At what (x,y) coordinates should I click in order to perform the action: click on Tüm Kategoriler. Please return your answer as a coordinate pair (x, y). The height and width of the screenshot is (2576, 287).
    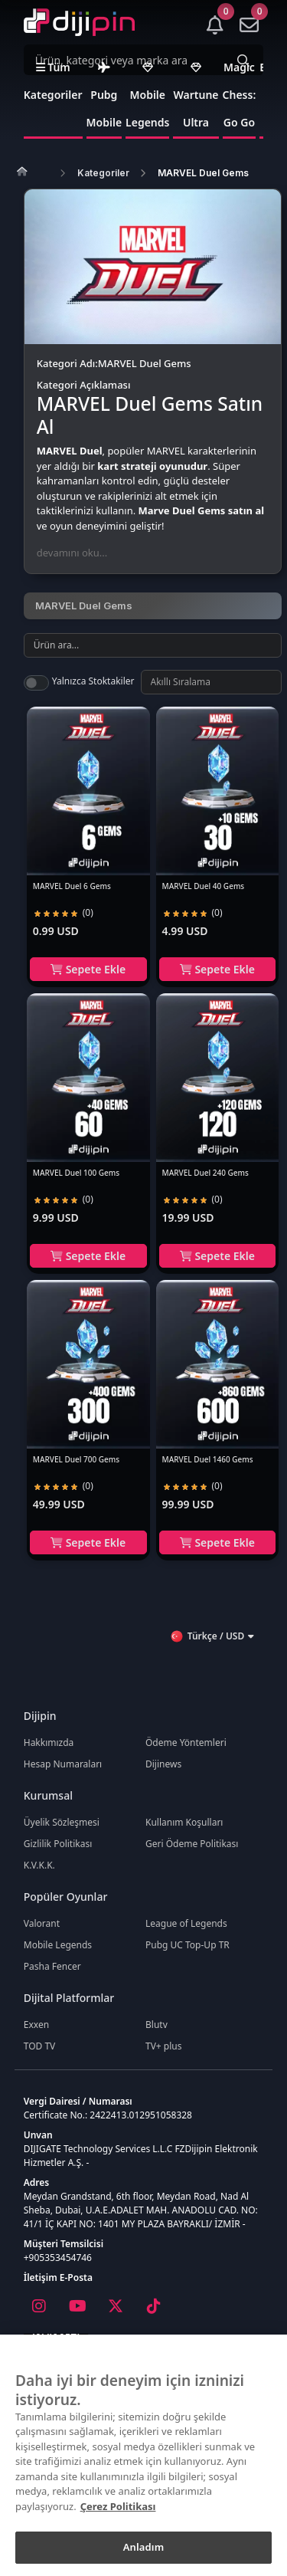
    Looking at the image, I should click on (53, 81).